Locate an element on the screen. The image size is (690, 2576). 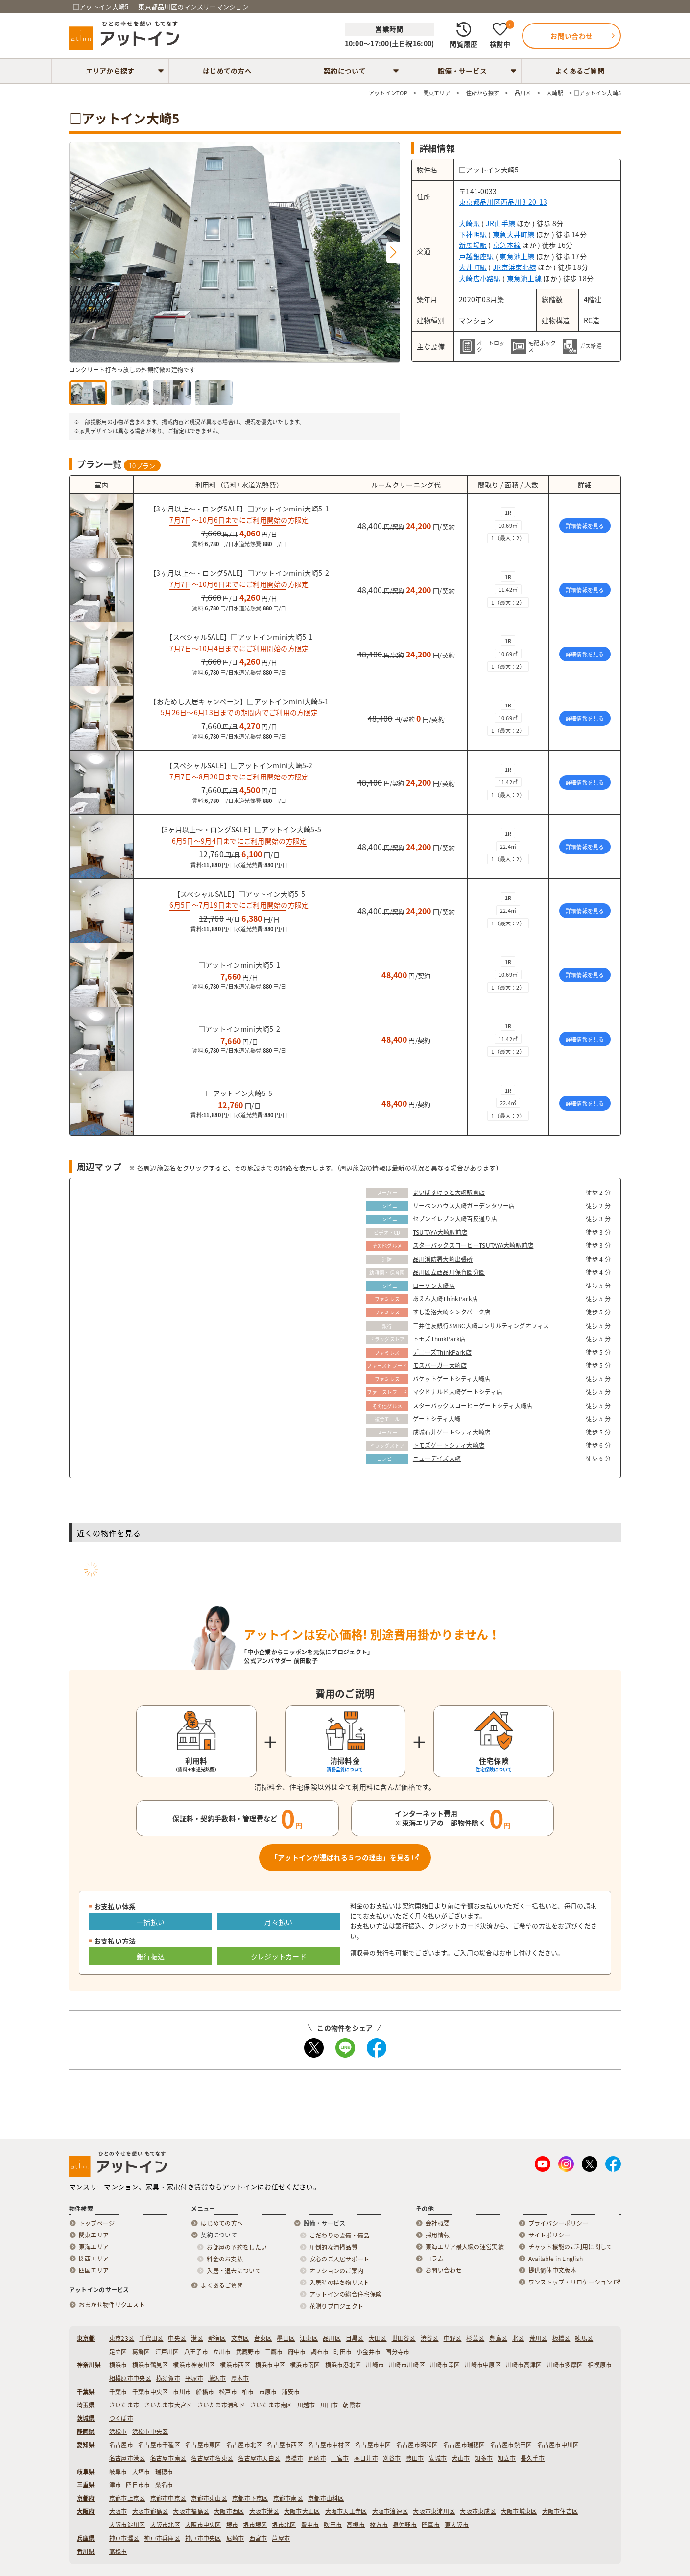
詳細情報を見る is located at coordinates (585, 526).